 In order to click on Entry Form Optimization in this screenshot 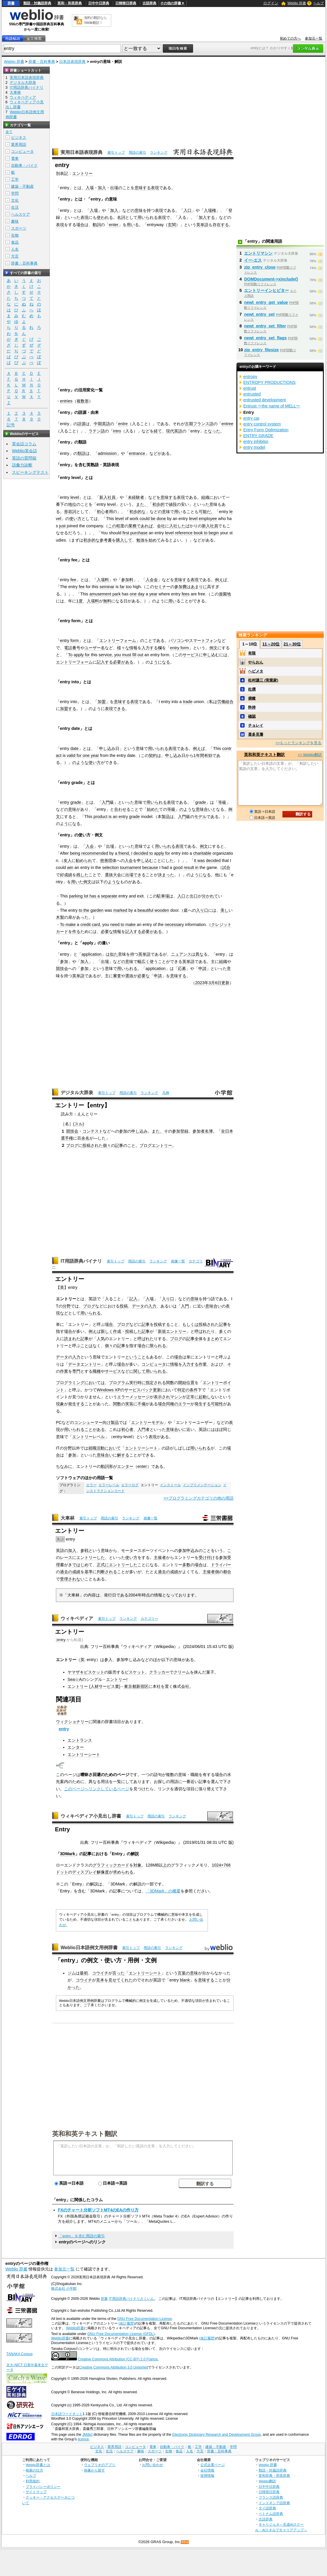, I will do `click(265, 429)`.